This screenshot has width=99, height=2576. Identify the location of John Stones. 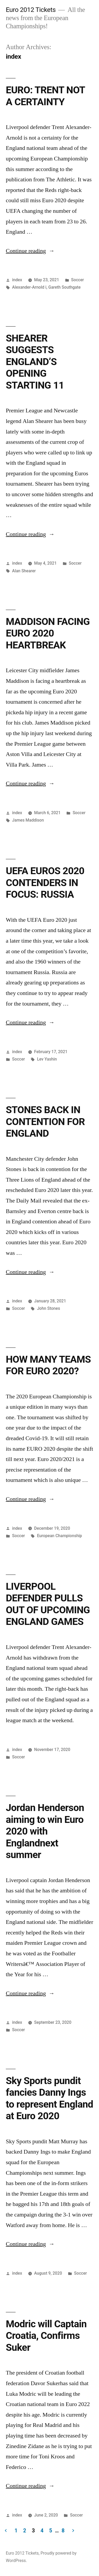
(48, 1308).